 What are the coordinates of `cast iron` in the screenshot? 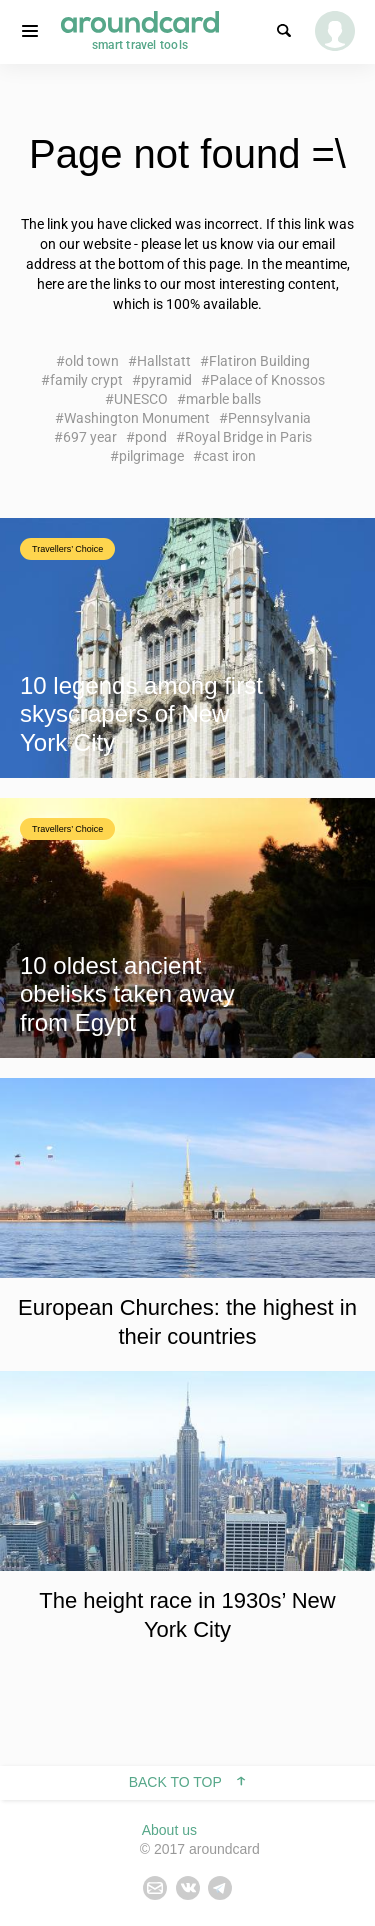 It's located at (229, 456).